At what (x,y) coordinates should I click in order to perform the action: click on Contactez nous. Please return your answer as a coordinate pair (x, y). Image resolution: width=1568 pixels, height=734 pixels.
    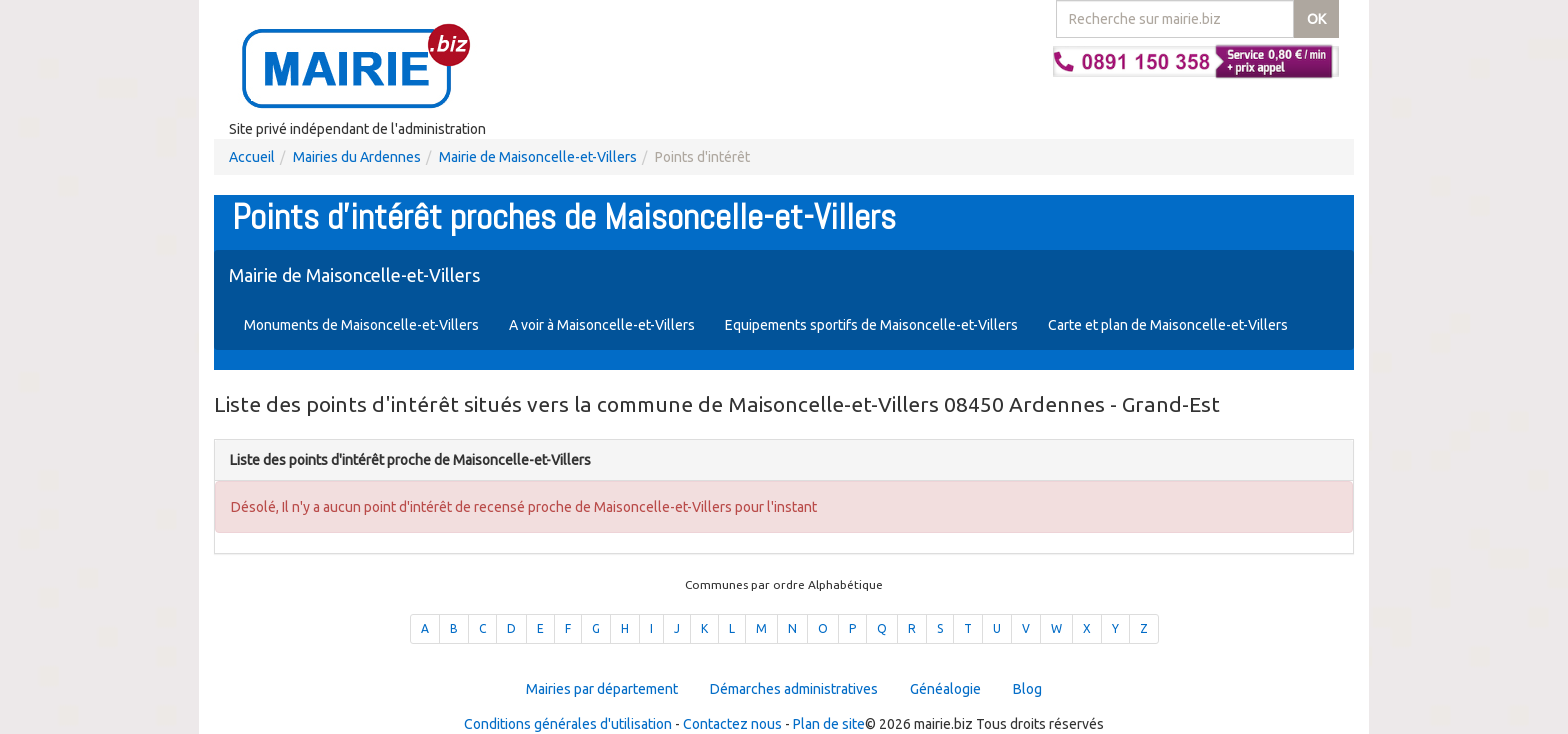
    Looking at the image, I should click on (732, 724).